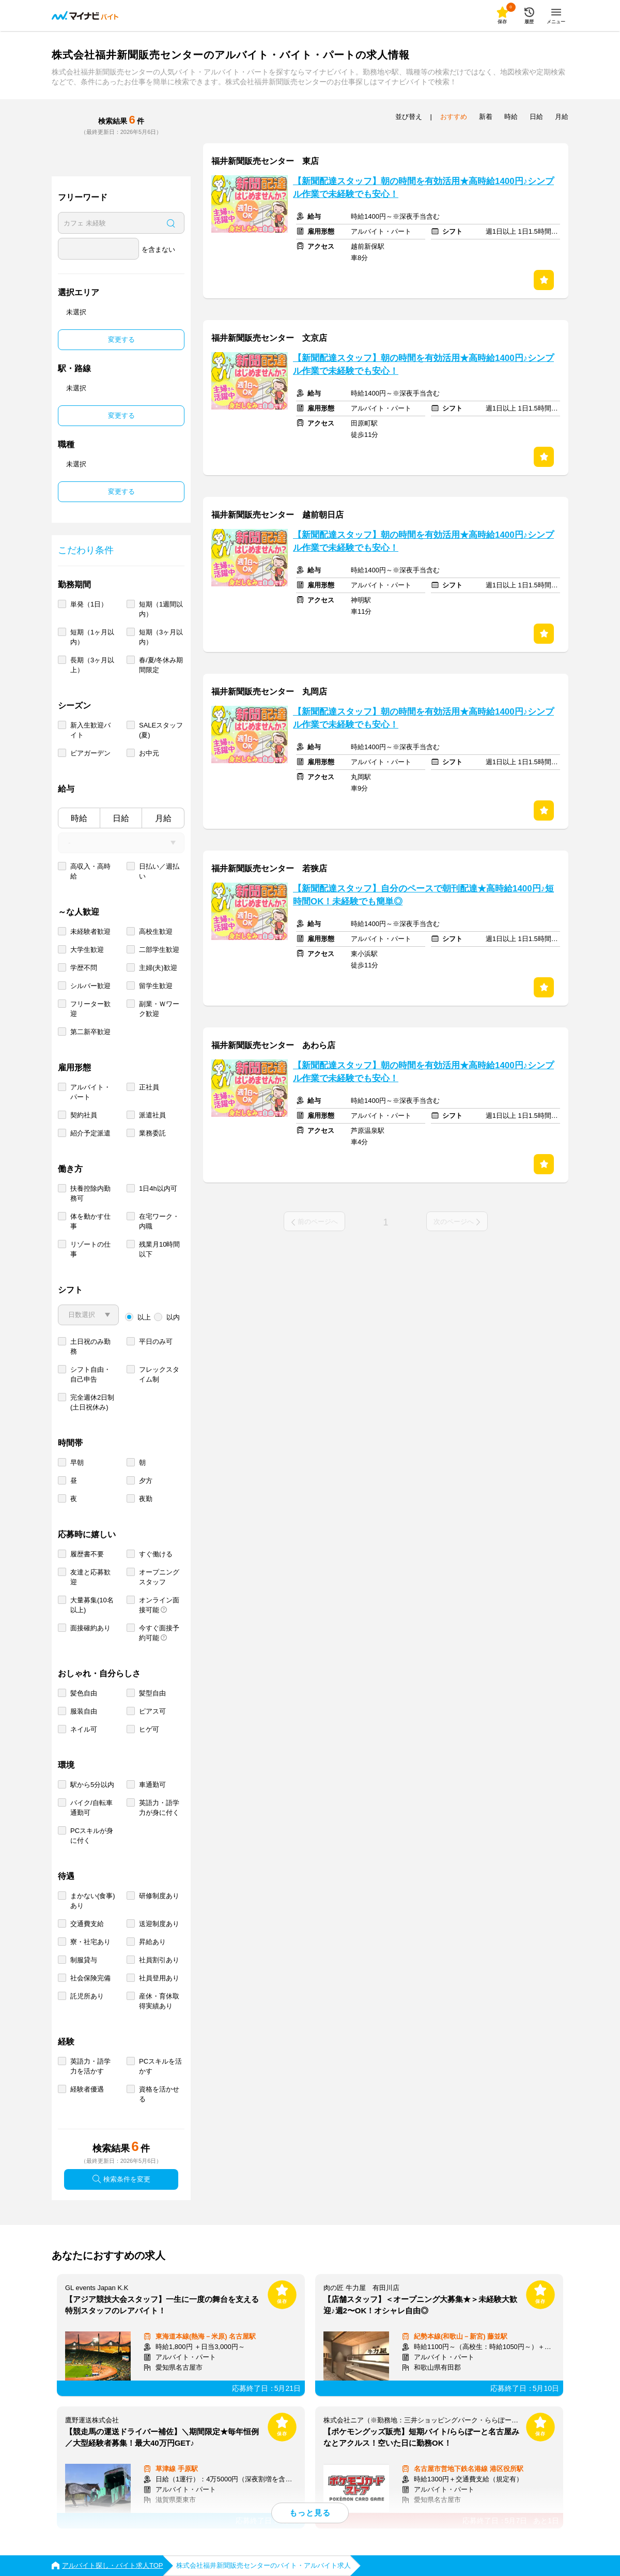  Describe the element at coordinates (90, 753) in the screenshot. I see `ビアガーデン` at that location.